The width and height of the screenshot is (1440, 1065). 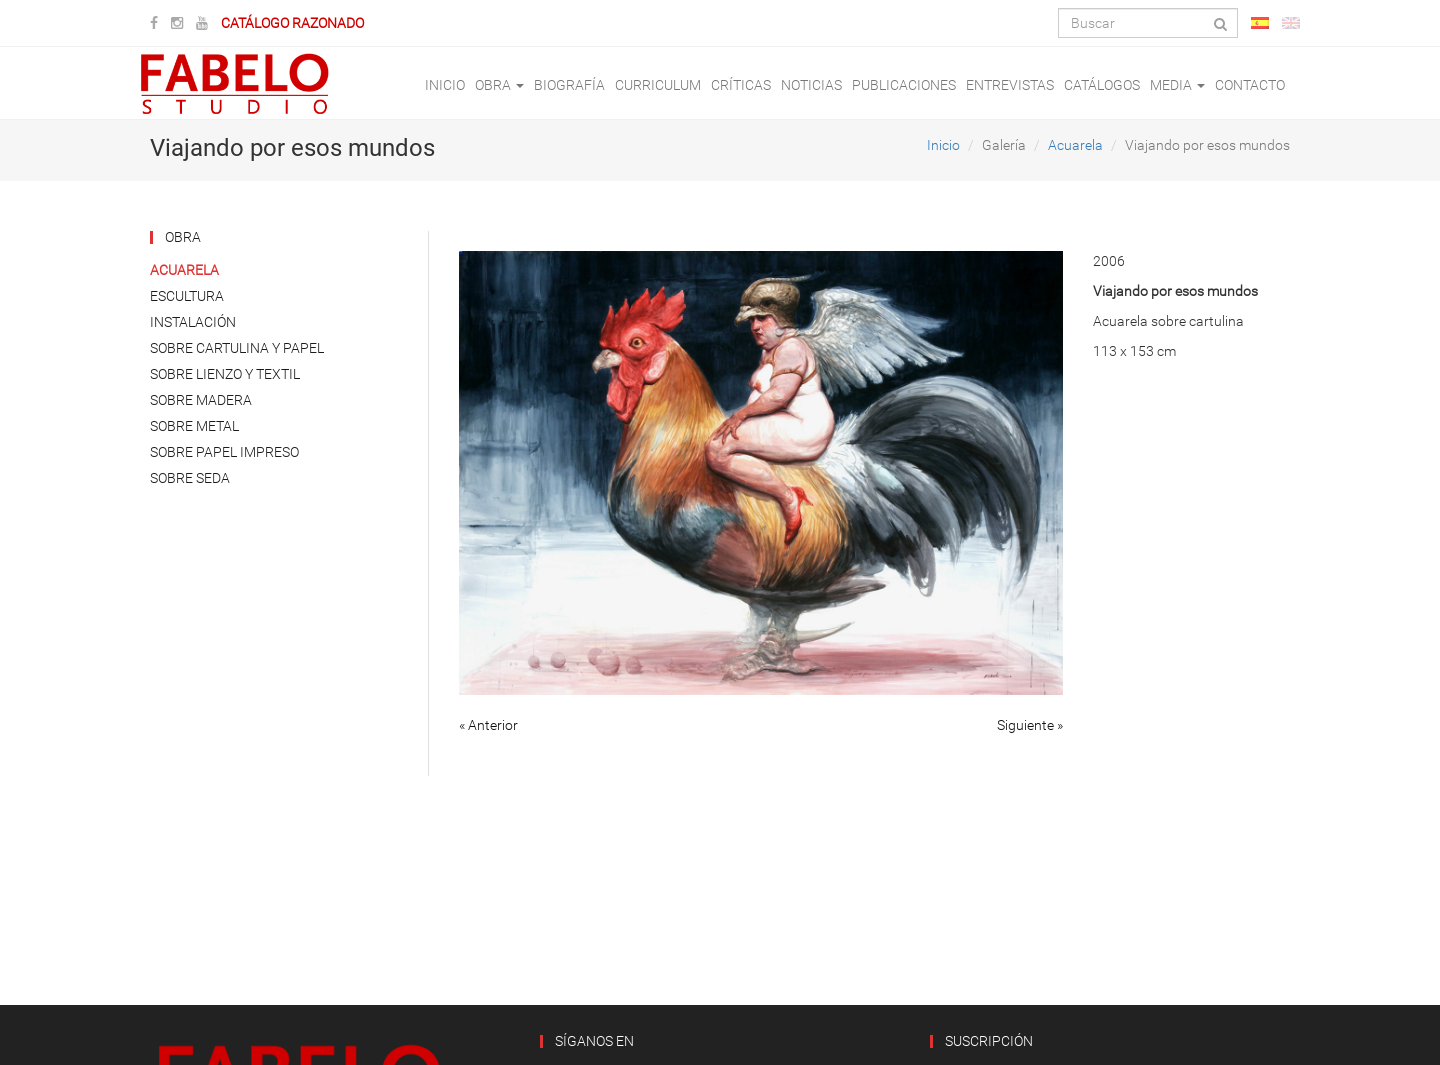 What do you see at coordinates (224, 452) in the screenshot?
I see `Sobre Papel Impreso` at bounding box center [224, 452].